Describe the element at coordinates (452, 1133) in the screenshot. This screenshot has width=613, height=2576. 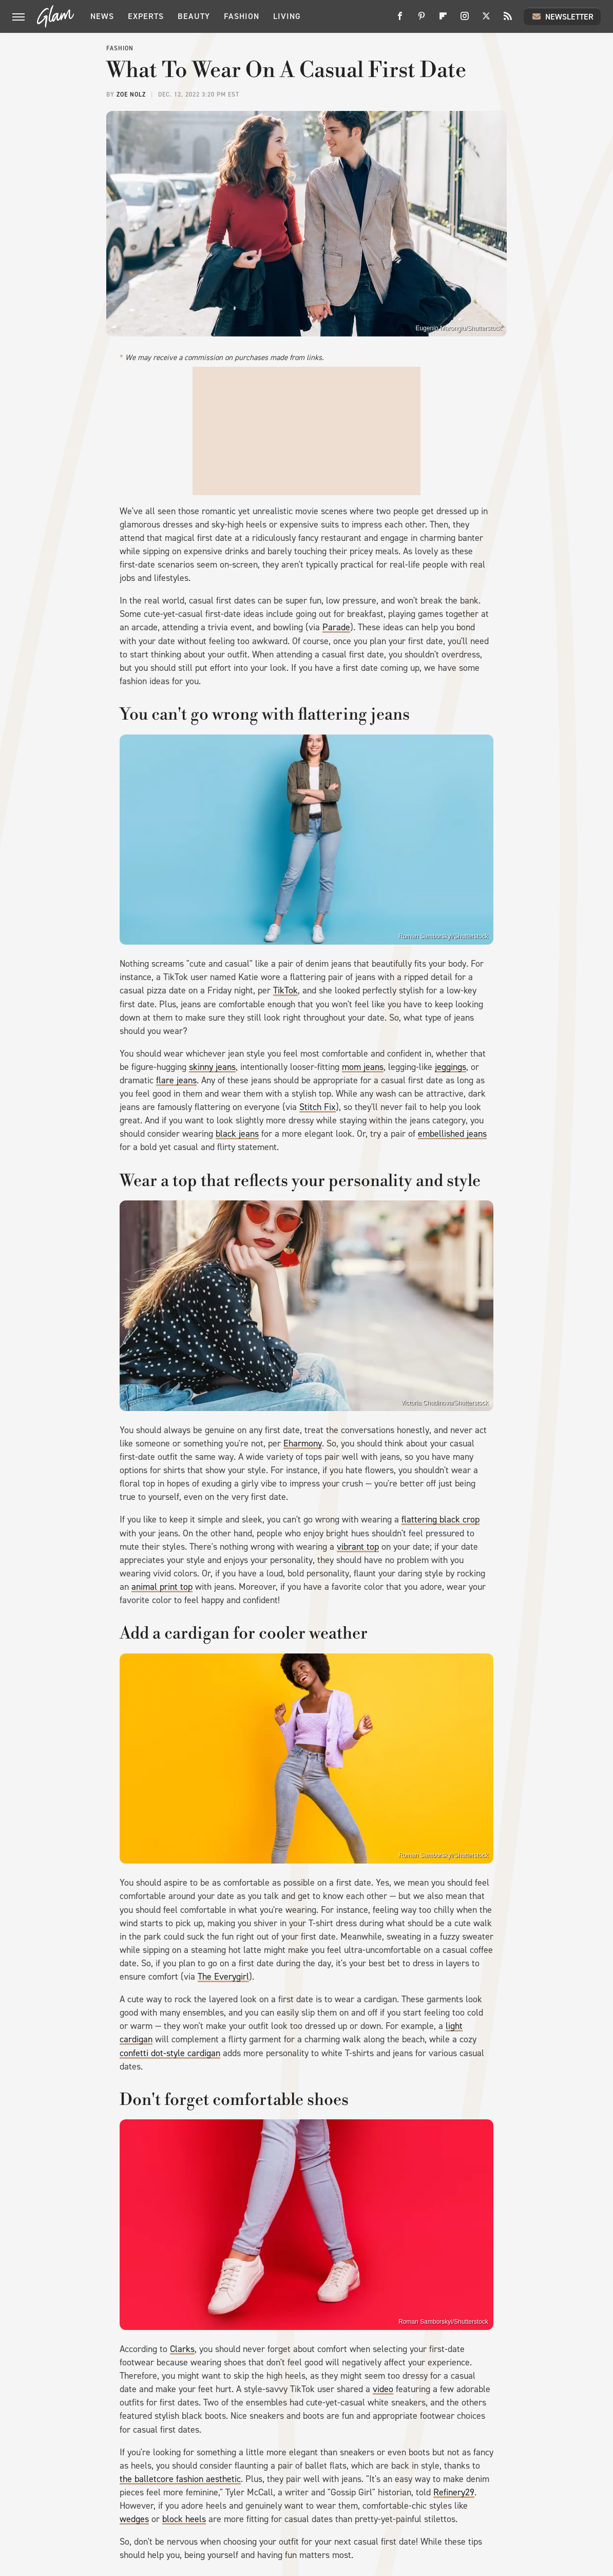
I see `embellished jeans` at that location.